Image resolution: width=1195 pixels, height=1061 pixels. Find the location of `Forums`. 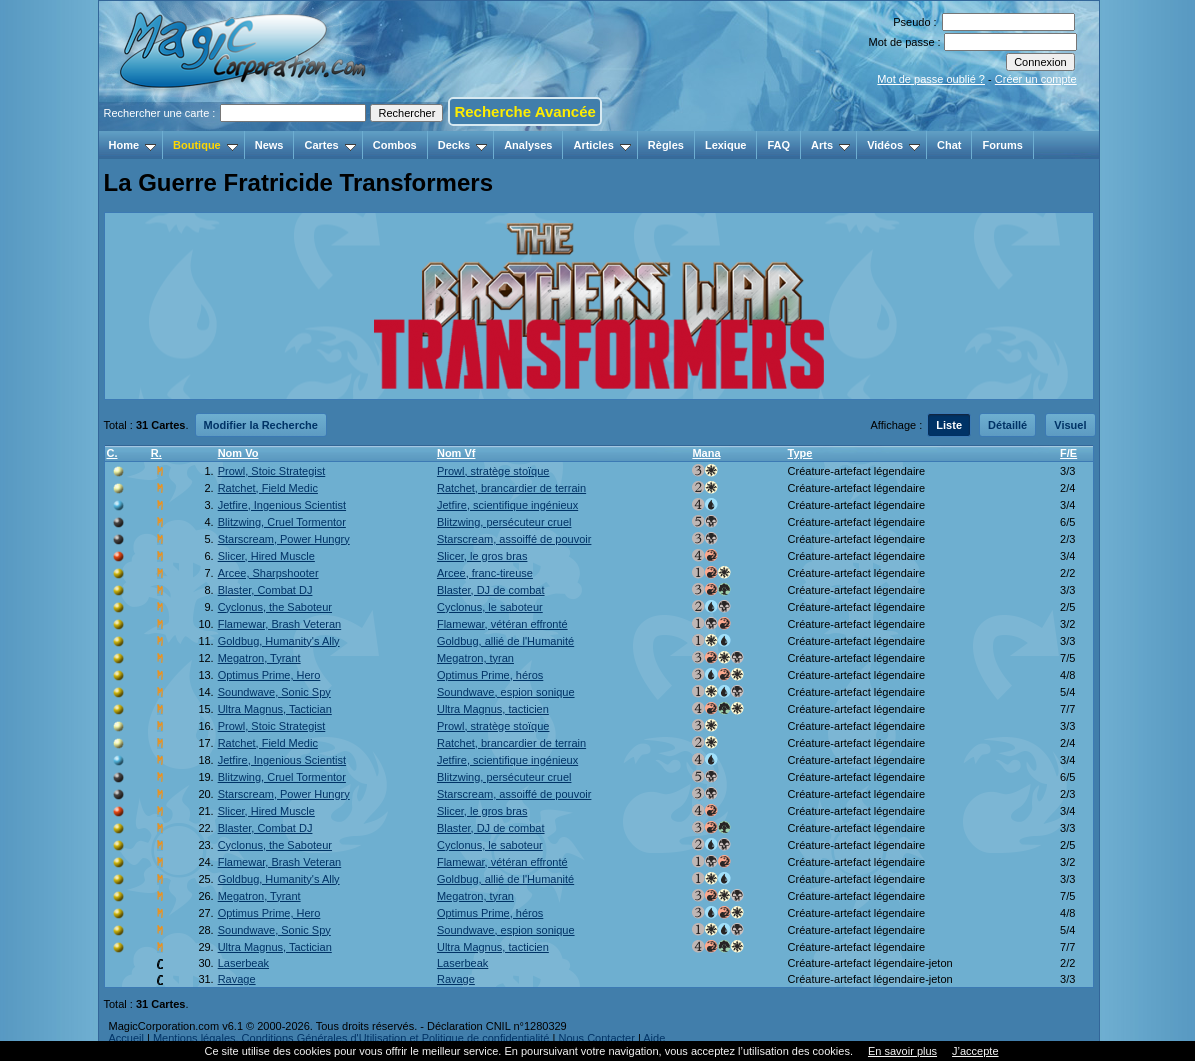

Forums is located at coordinates (1002, 145).